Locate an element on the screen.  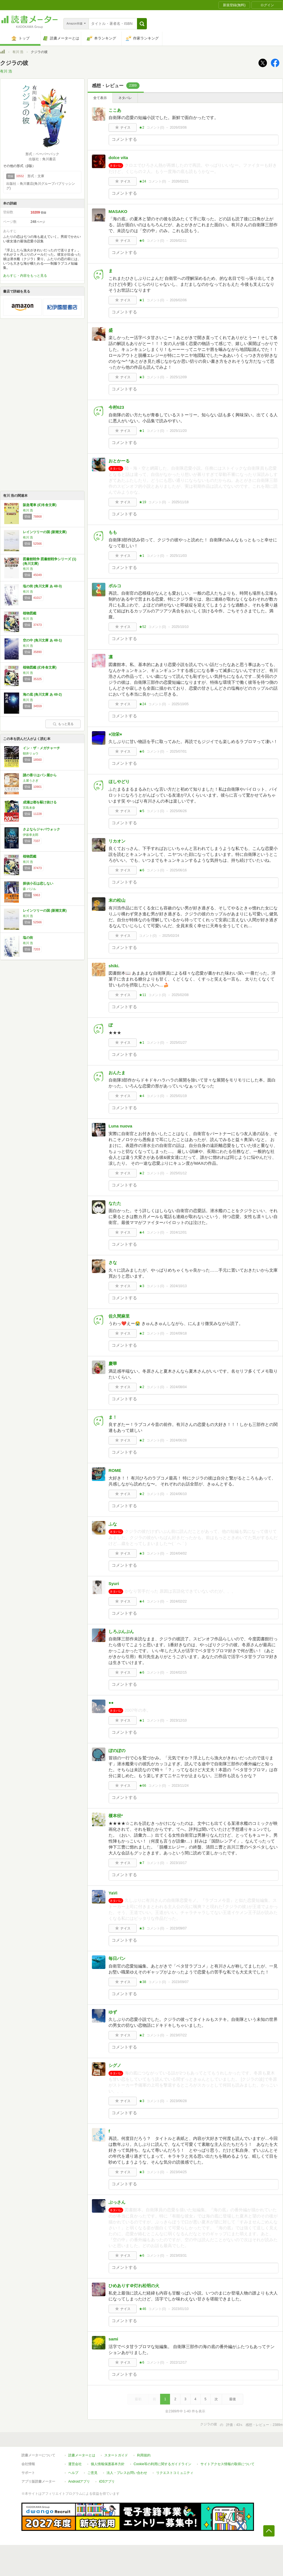
2026/02/11 is located at coordinates (178, 240).